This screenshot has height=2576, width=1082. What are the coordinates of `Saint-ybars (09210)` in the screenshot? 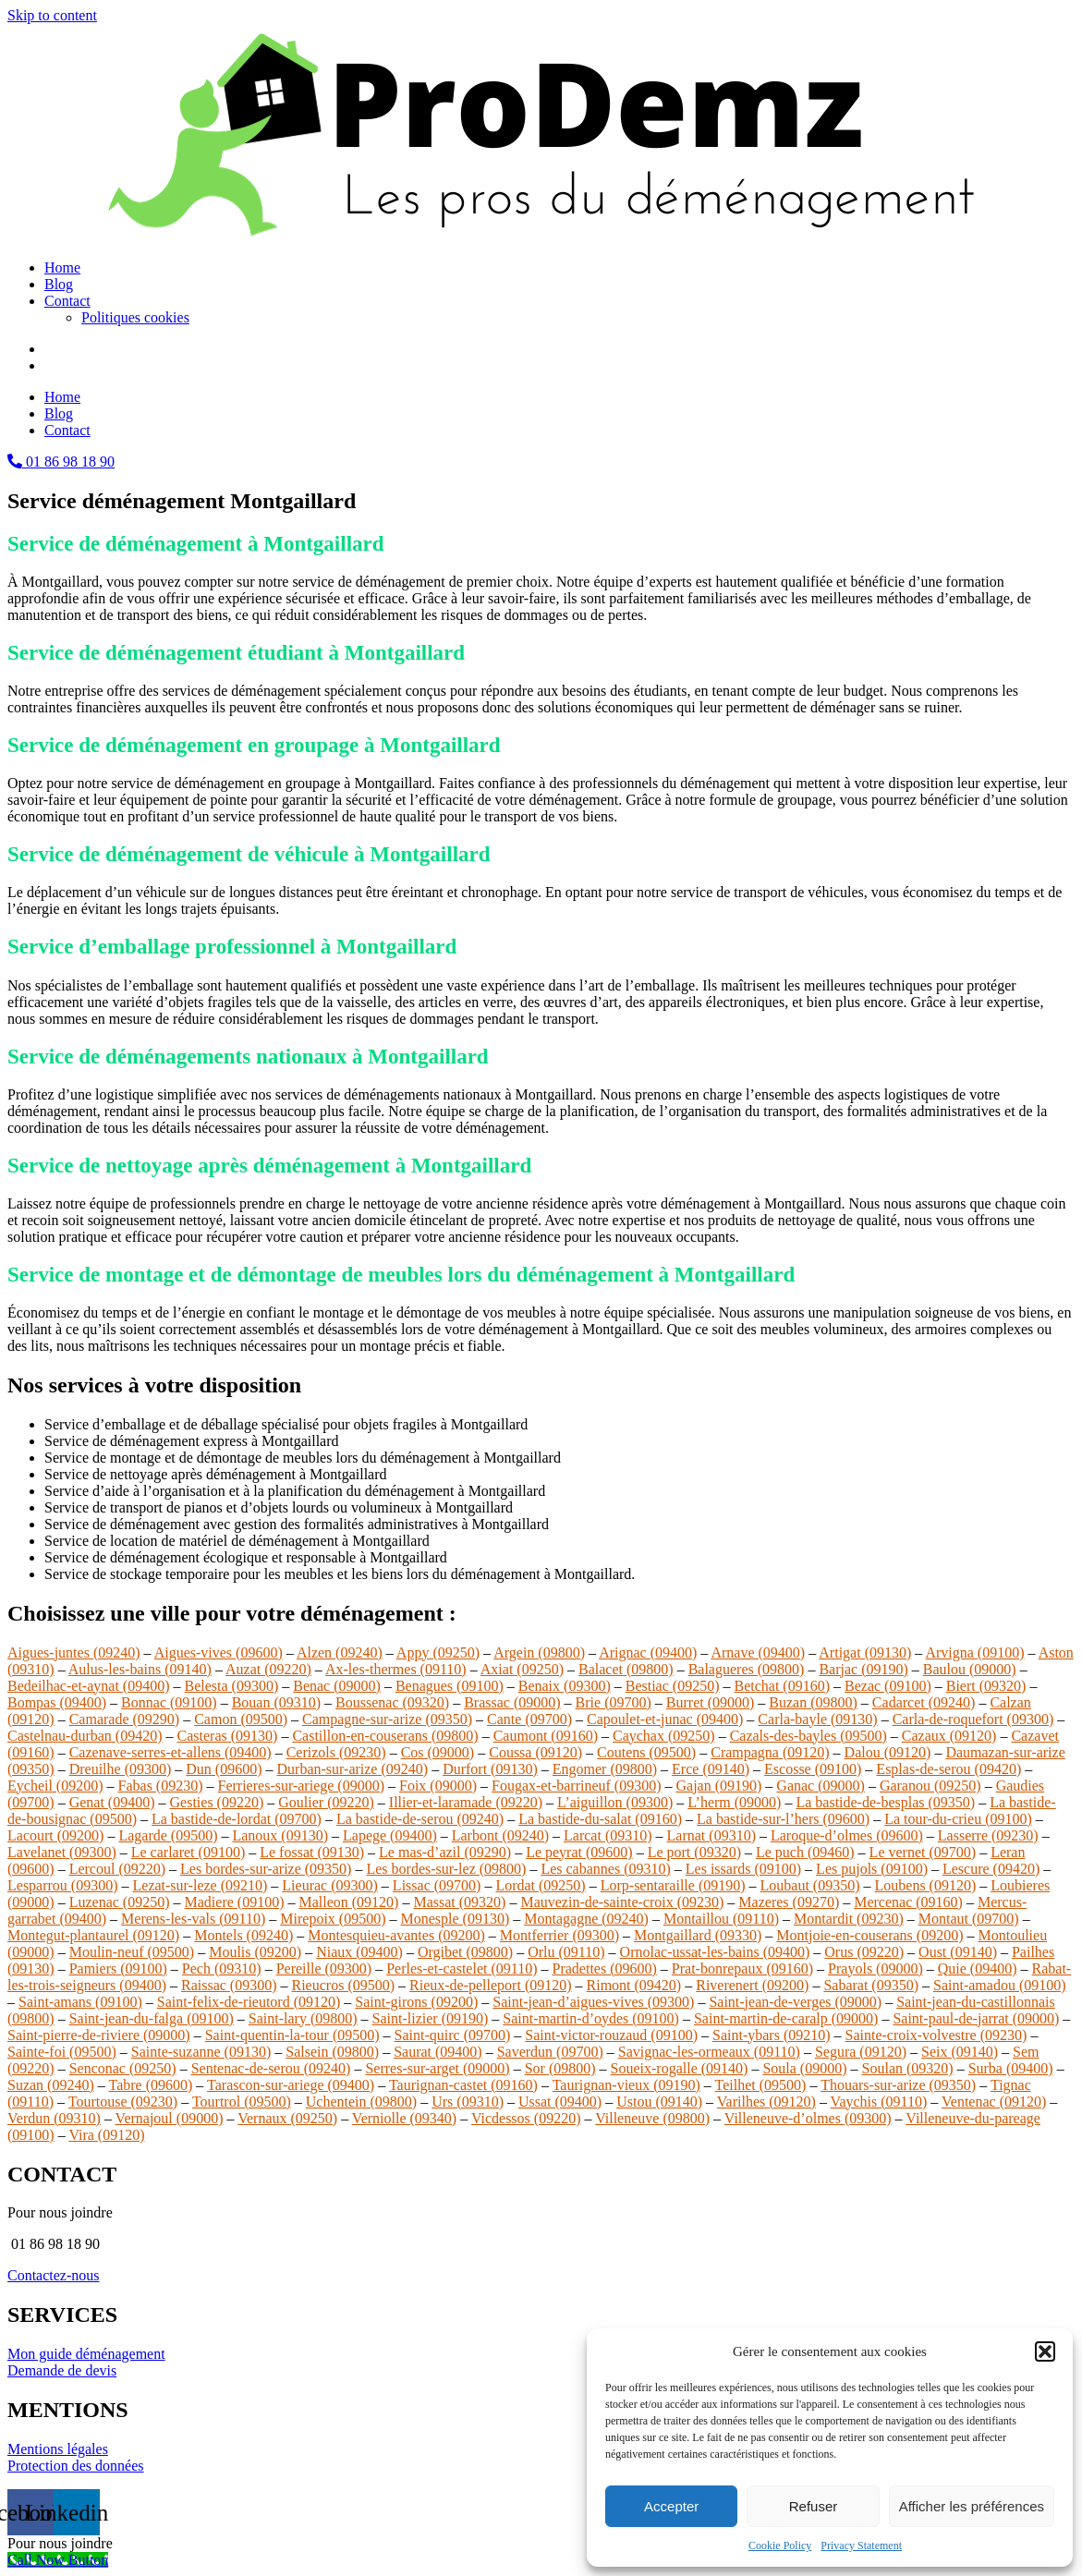 It's located at (771, 2035).